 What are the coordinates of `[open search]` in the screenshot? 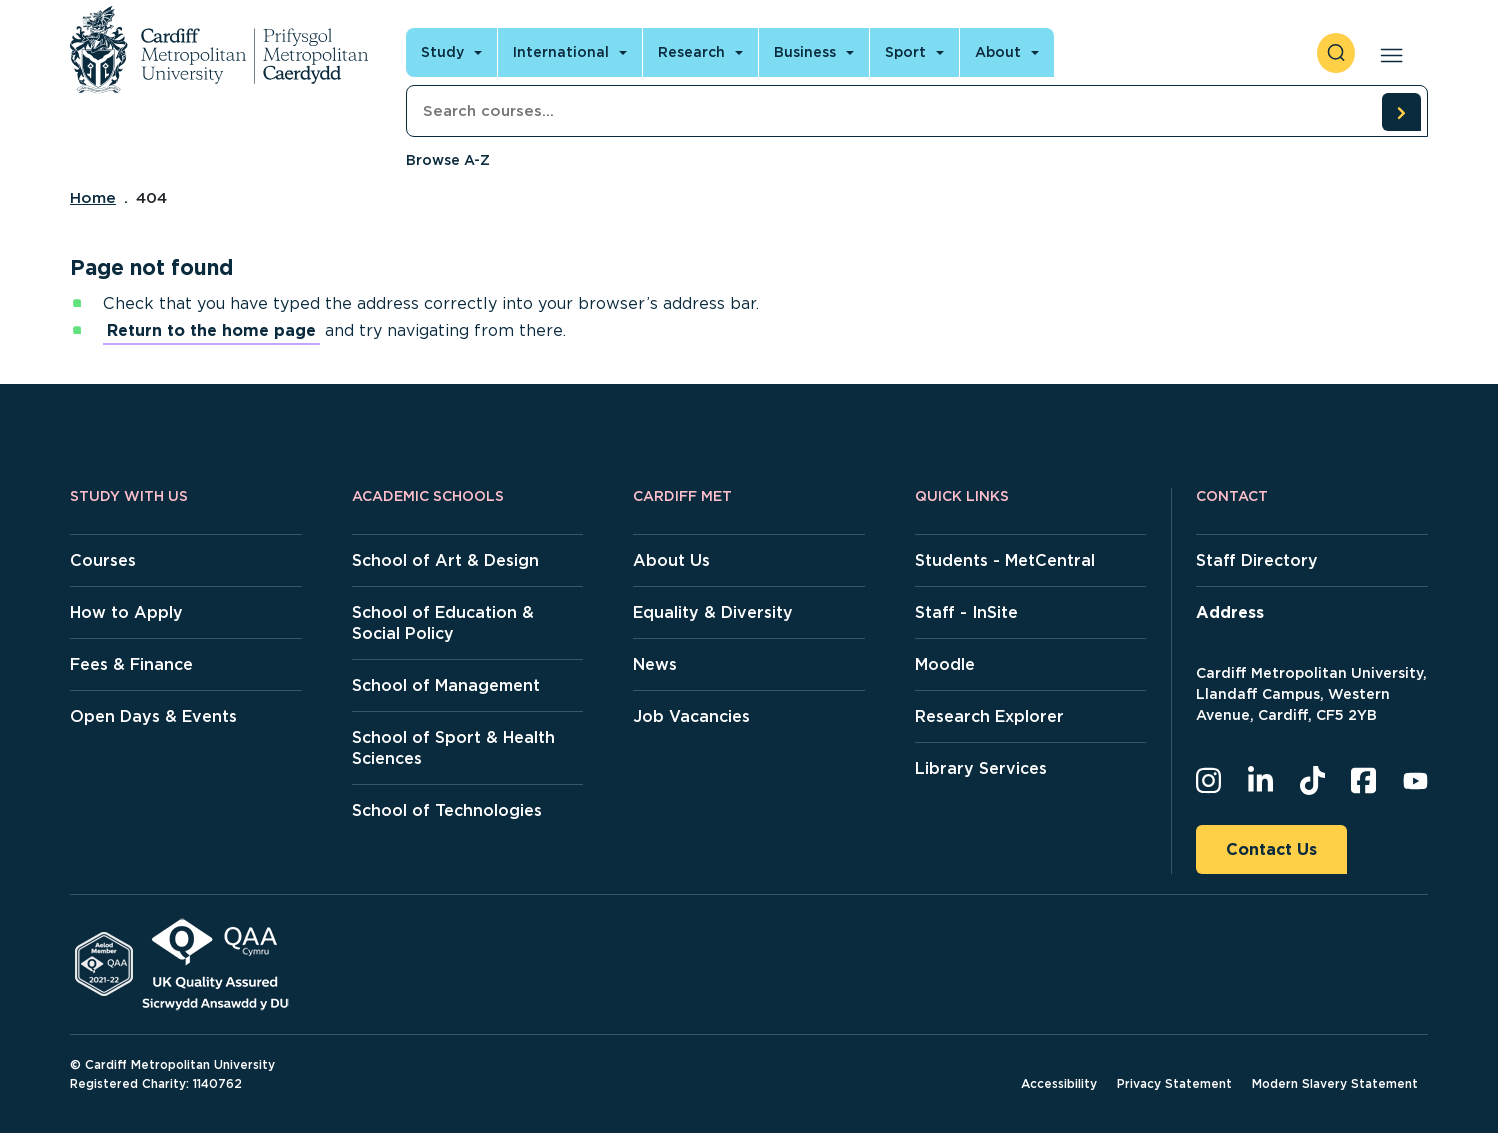 It's located at (1336, 53).